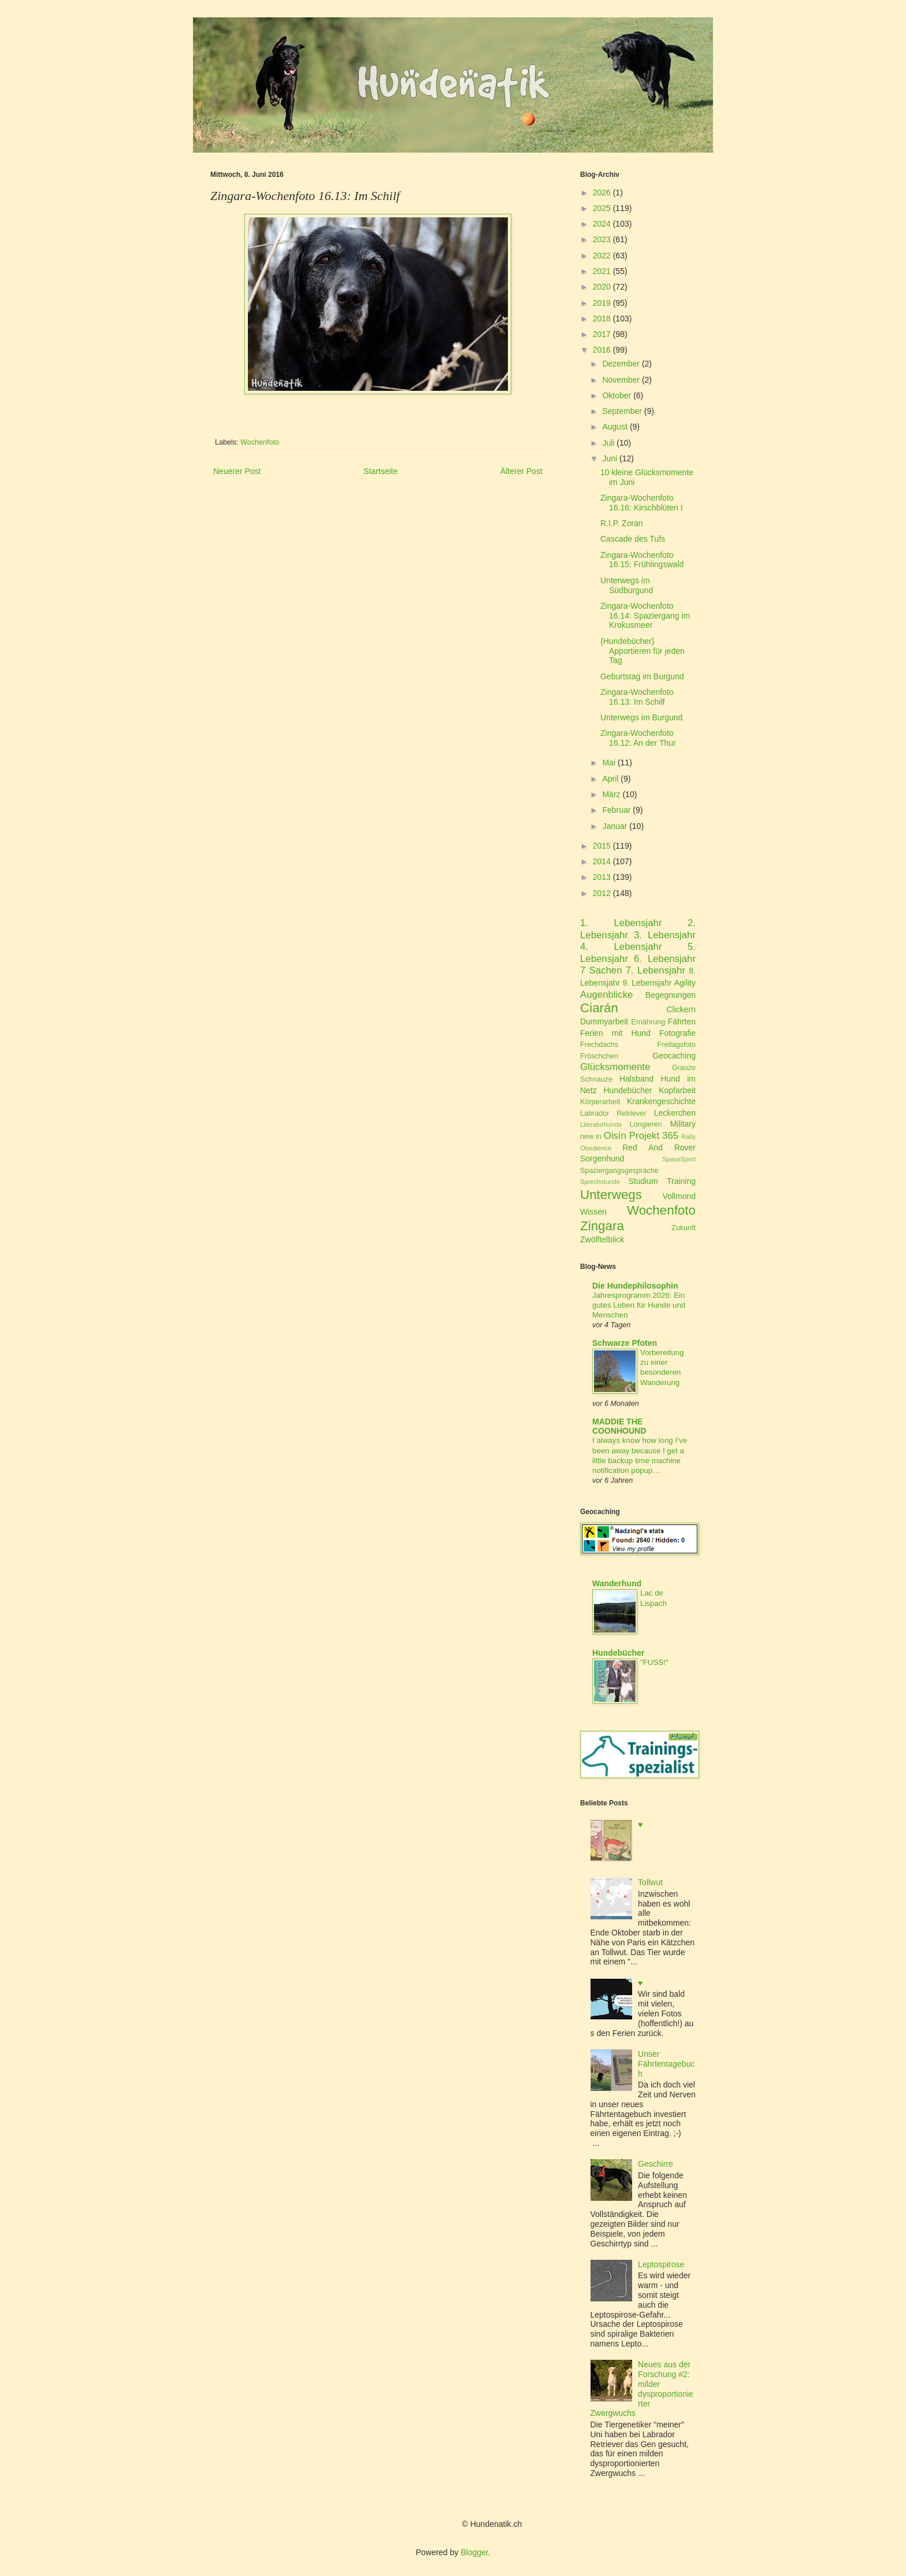 The image size is (906, 2576). What do you see at coordinates (621, 922) in the screenshot?
I see `1. Lebensjahr` at bounding box center [621, 922].